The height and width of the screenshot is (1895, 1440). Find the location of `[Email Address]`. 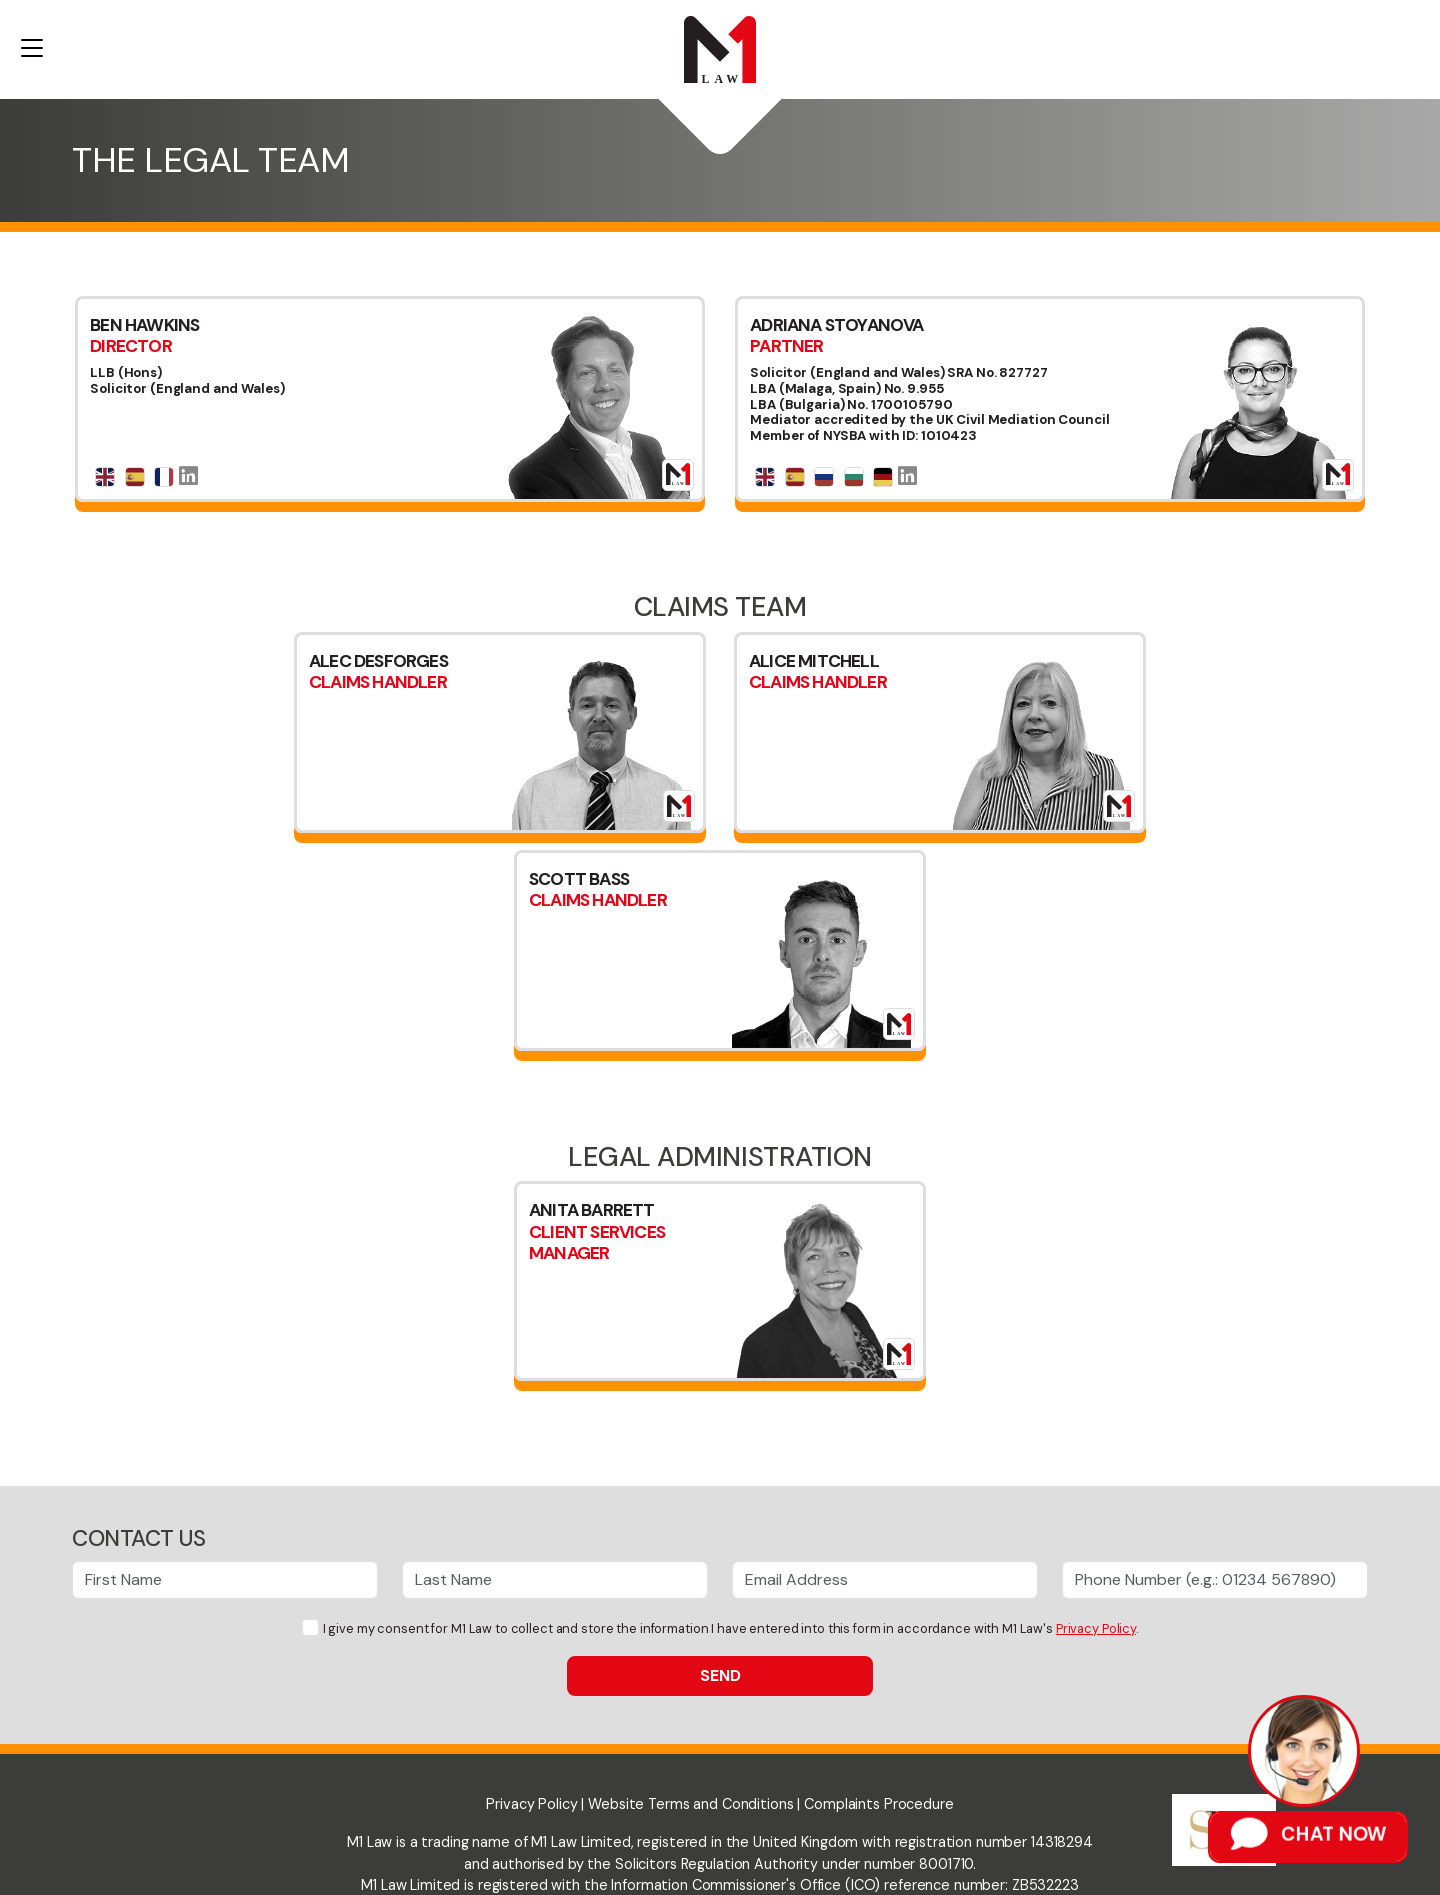

[Email Address] is located at coordinates (885, 1580).